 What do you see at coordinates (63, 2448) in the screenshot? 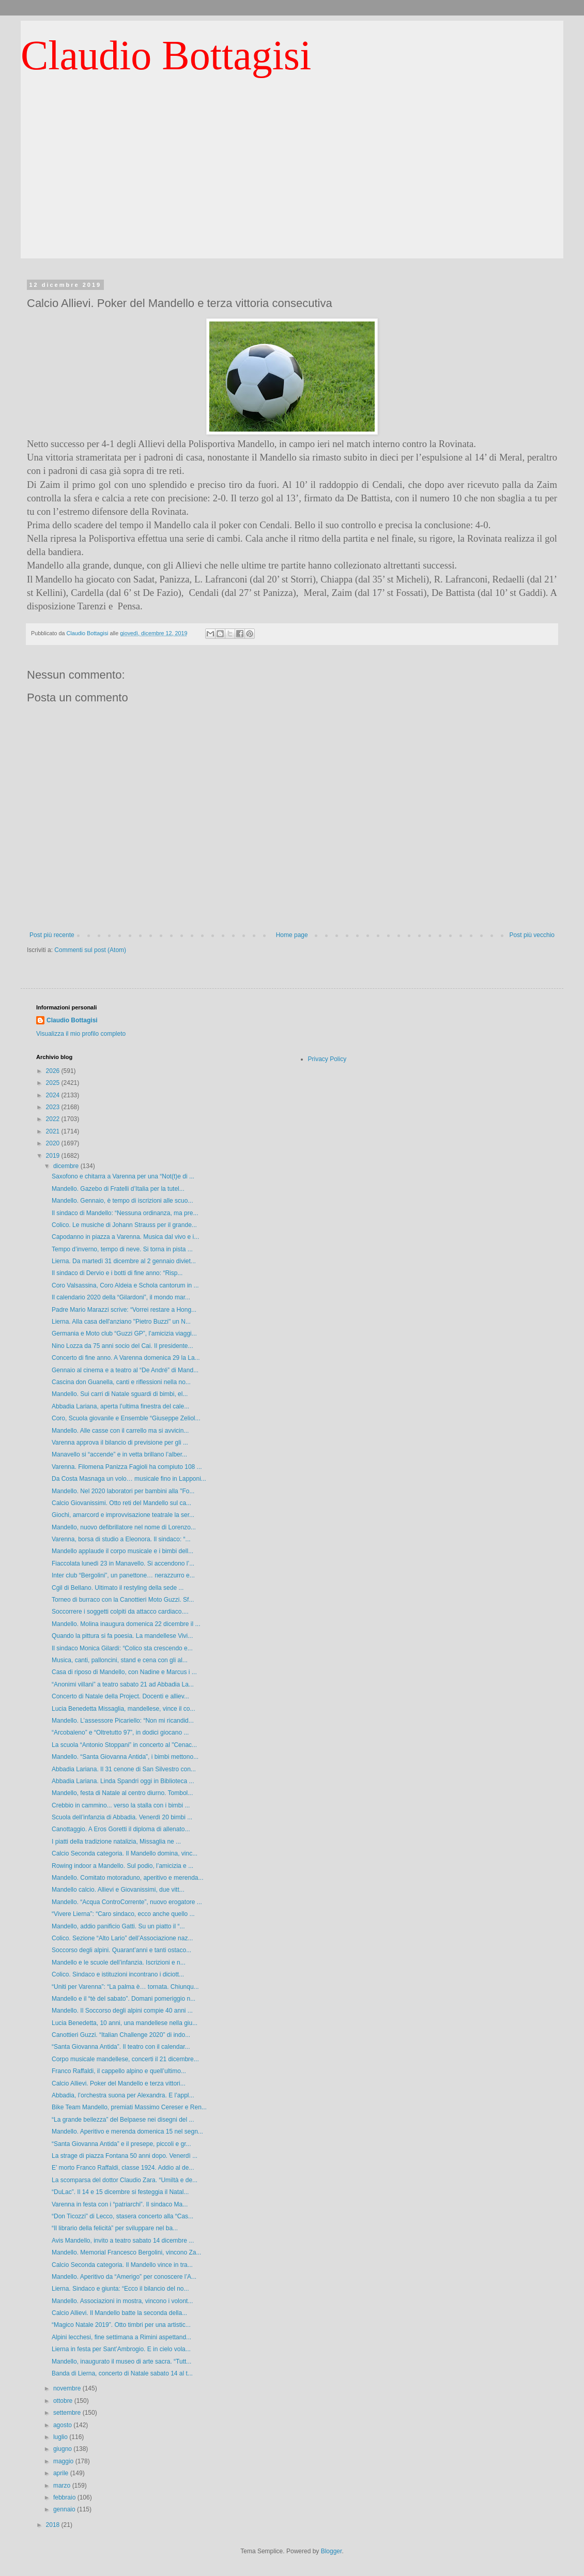
I see `giugno` at bounding box center [63, 2448].